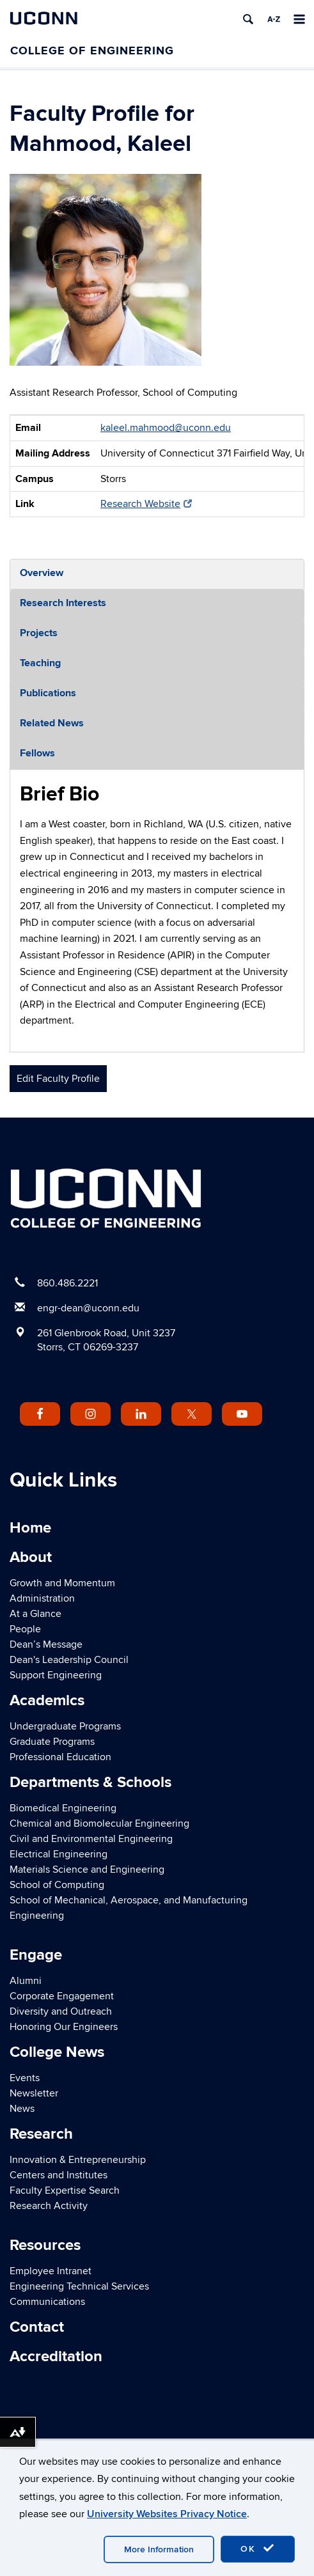 This screenshot has height=2576, width=314. Describe the element at coordinates (37, 753) in the screenshot. I see `Fellows` at that location.